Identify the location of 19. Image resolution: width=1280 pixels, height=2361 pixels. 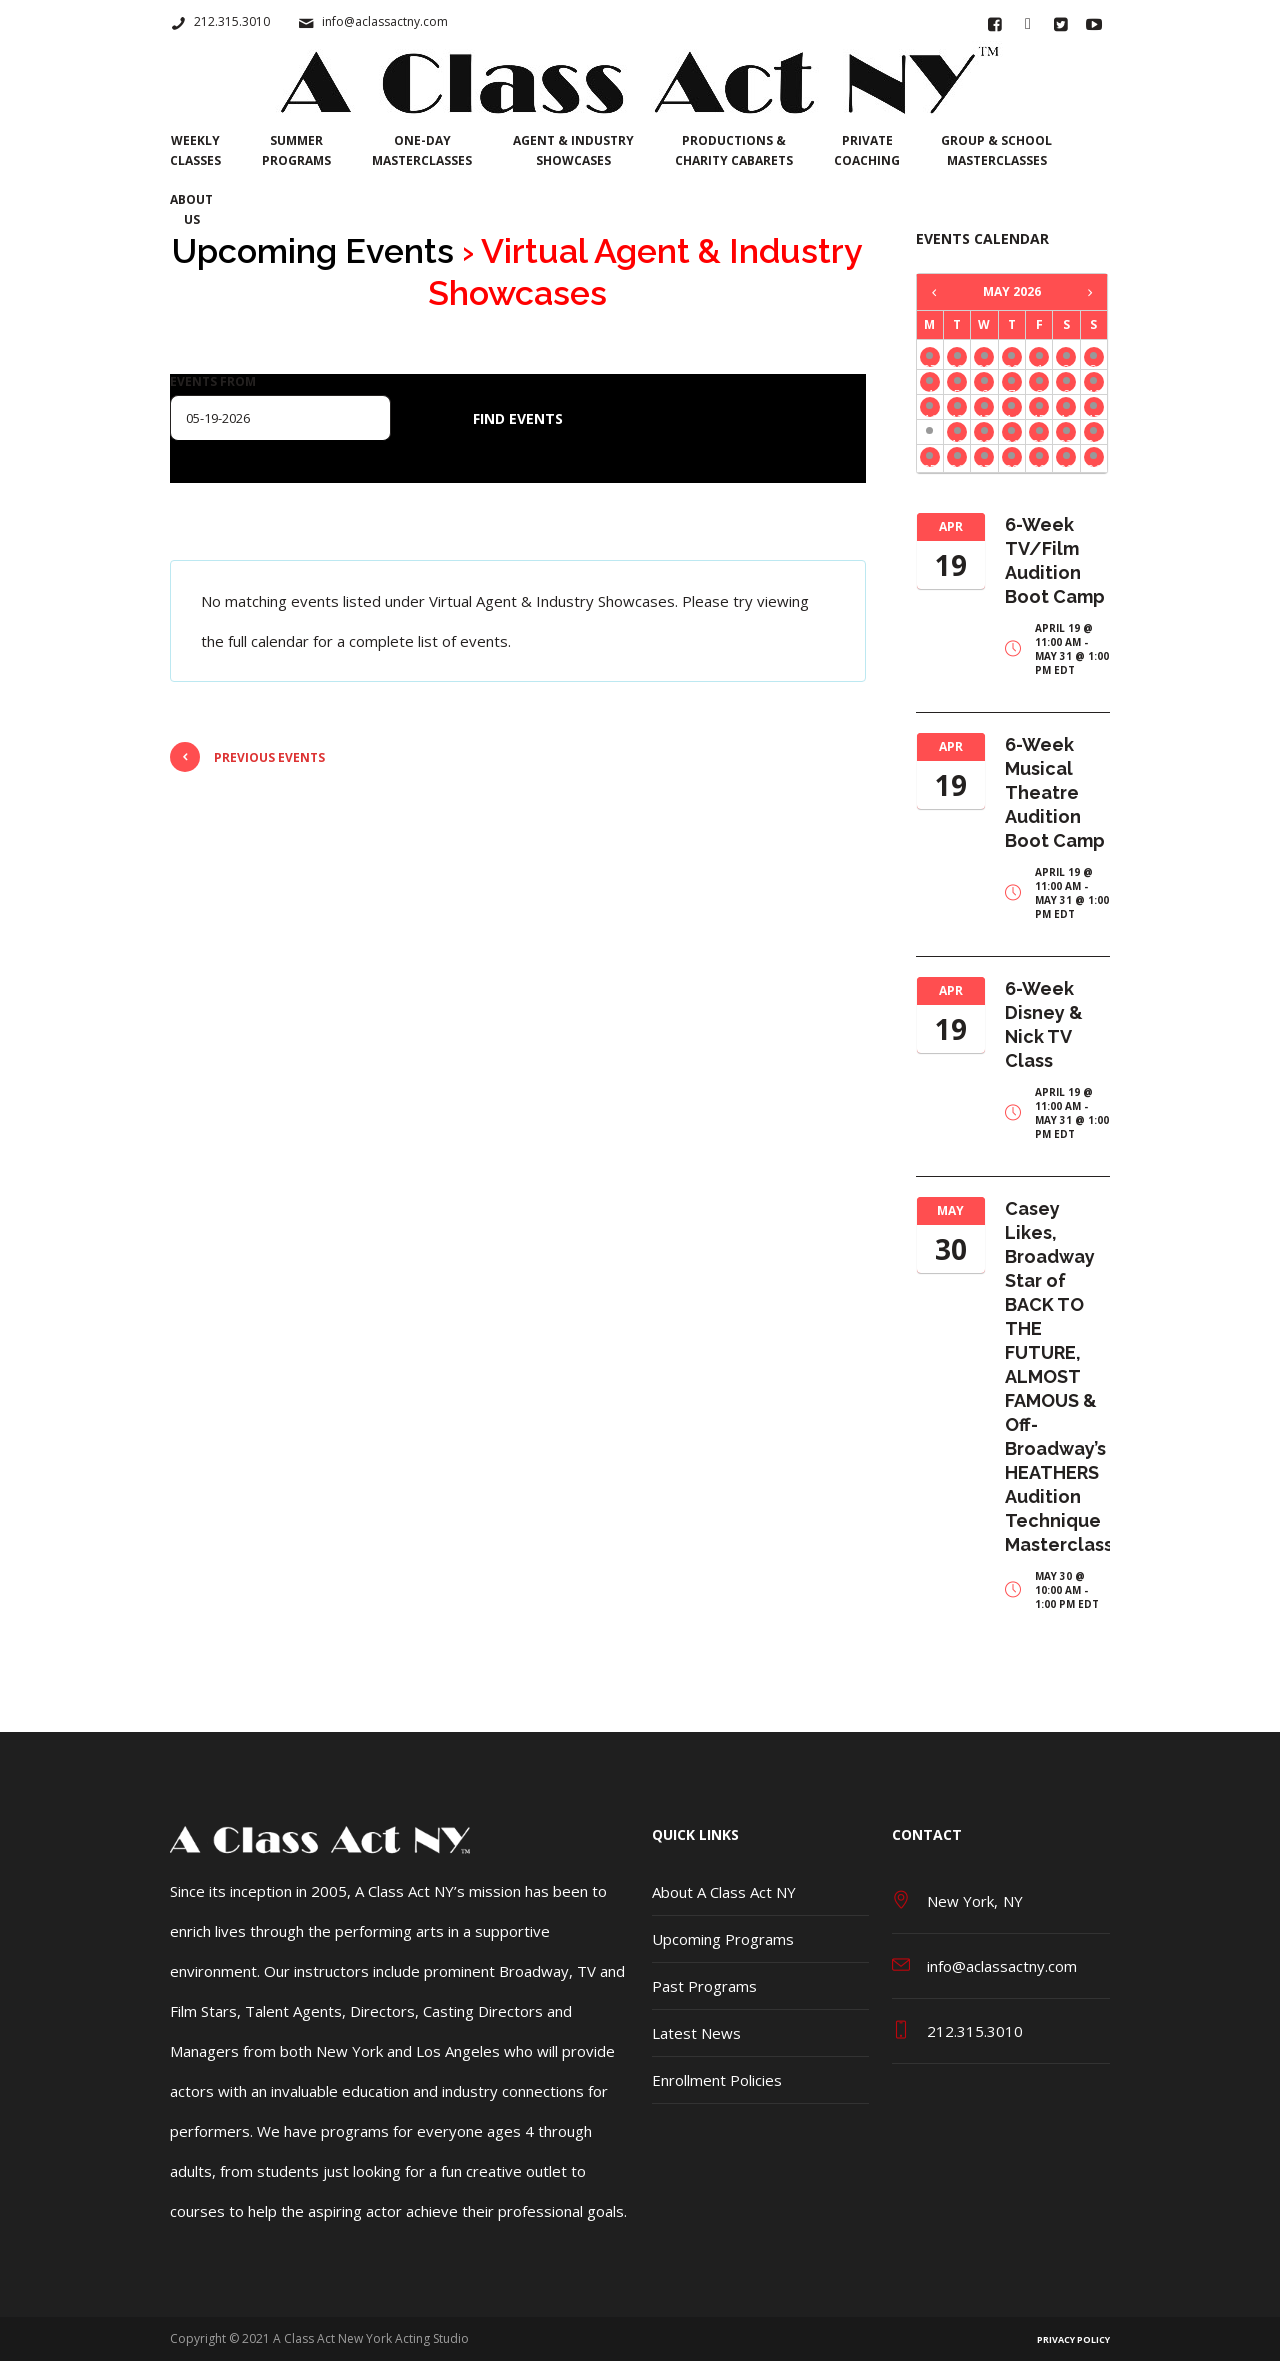
(957, 438).